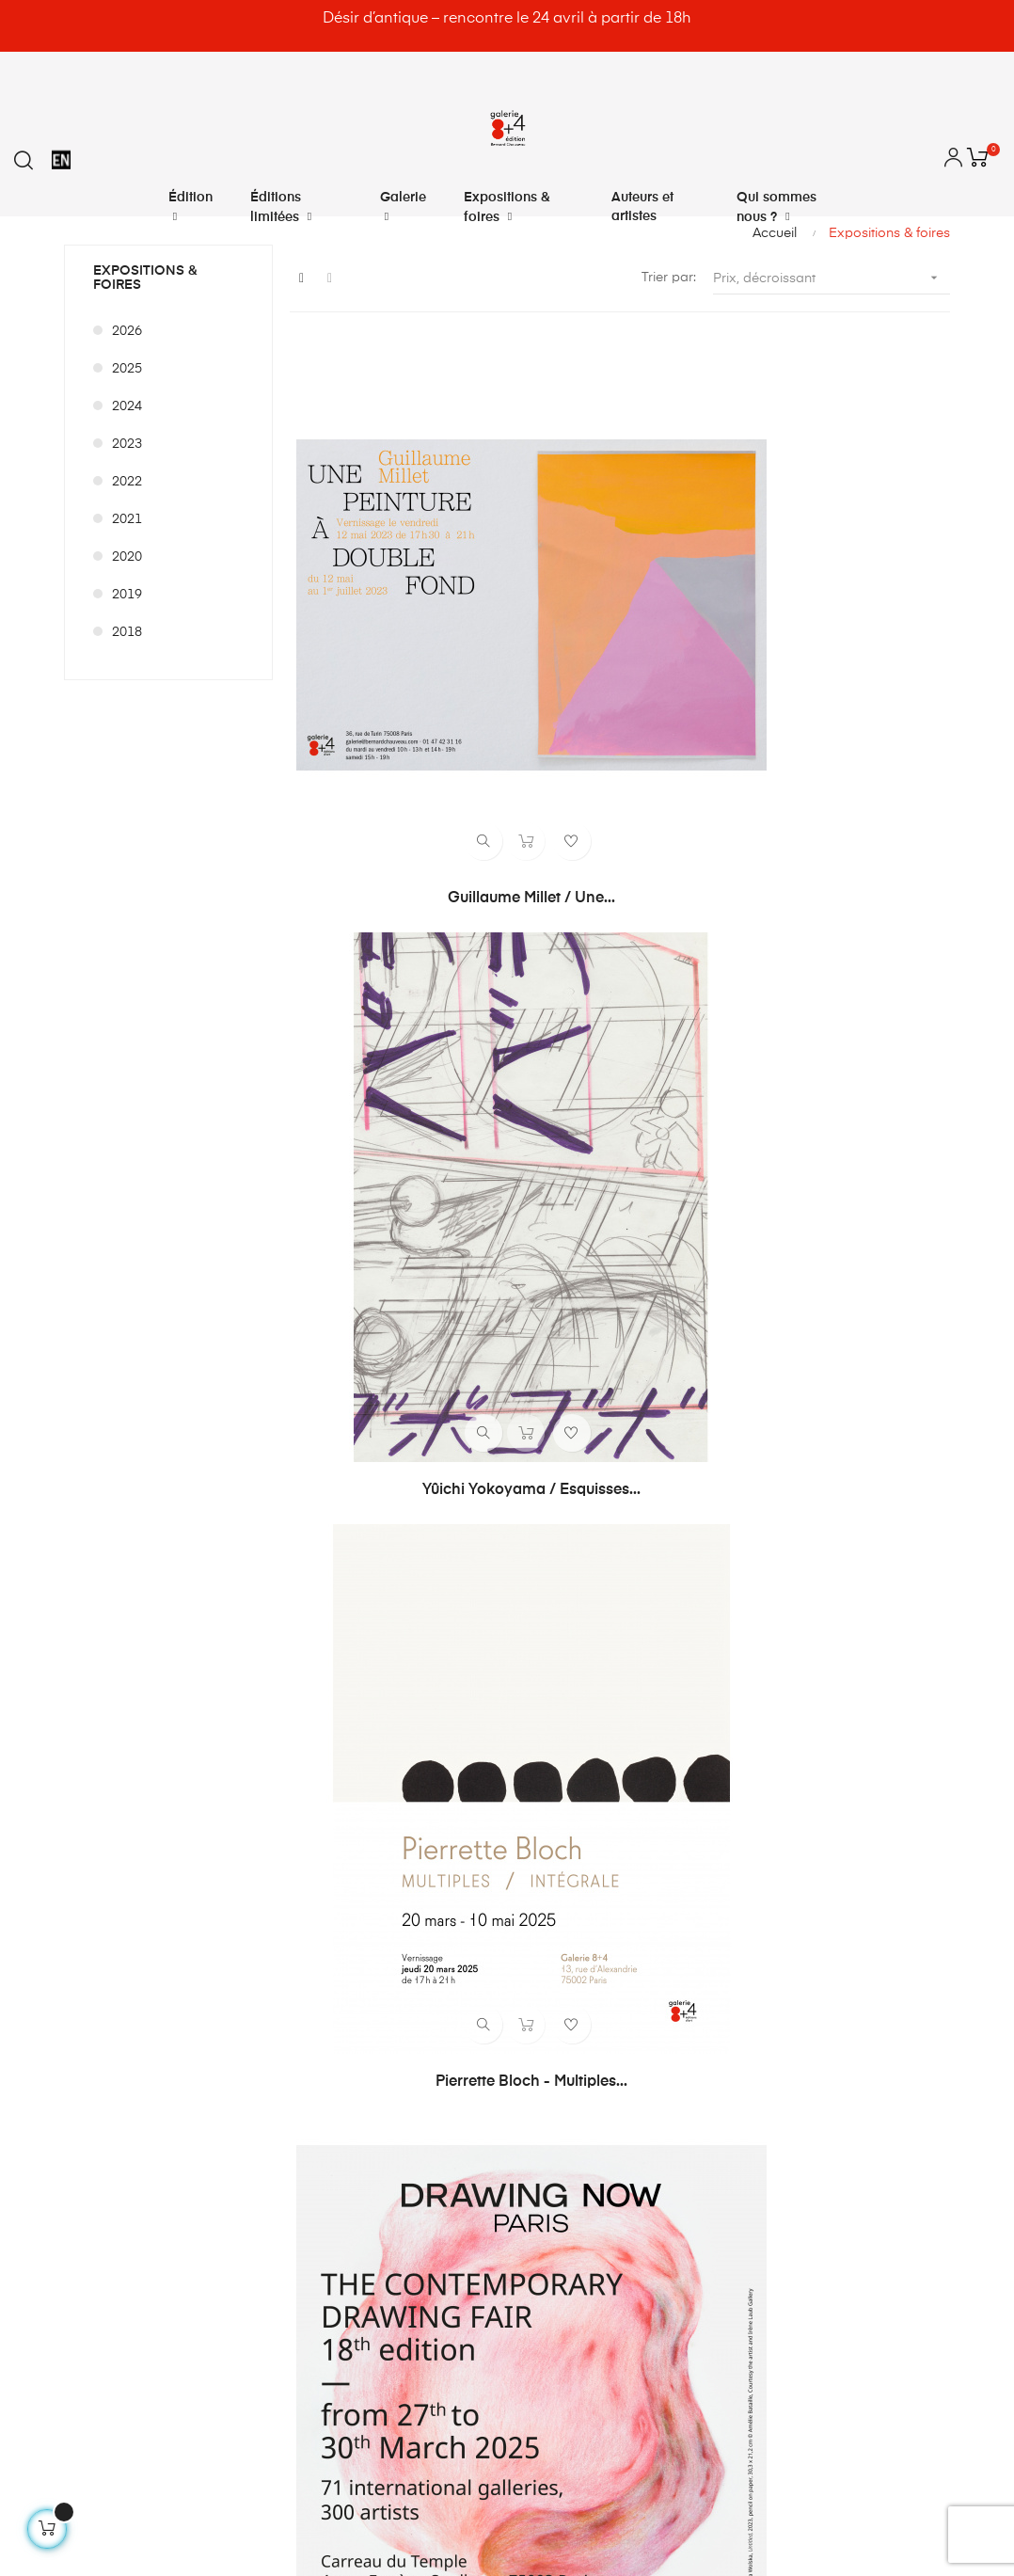 The image size is (1014, 2576). What do you see at coordinates (845, 901) in the screenshot?
I see `Clément Bagot - Songe de...` at bounding box center [845, 901].